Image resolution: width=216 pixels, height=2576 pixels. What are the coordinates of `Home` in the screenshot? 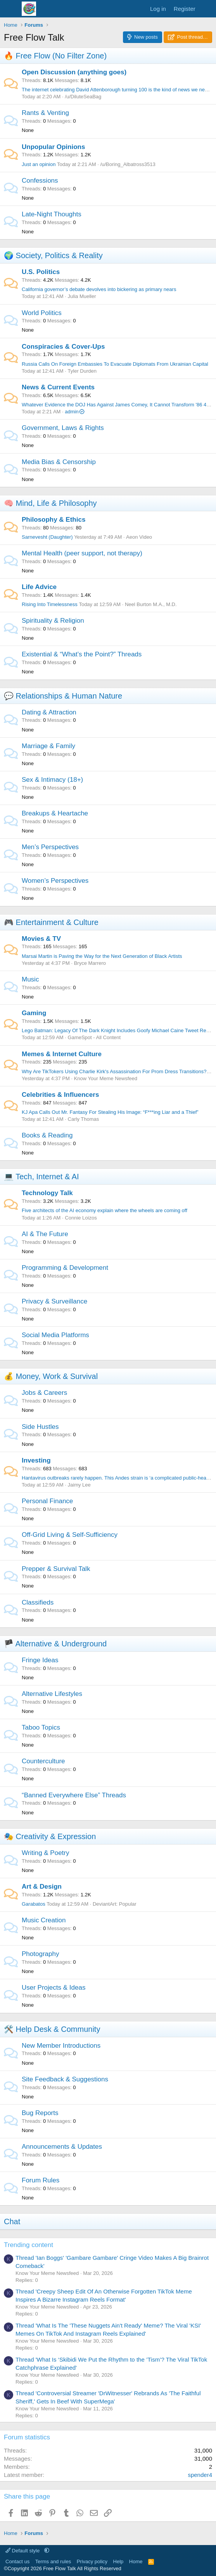 It's located at (136, 2561).